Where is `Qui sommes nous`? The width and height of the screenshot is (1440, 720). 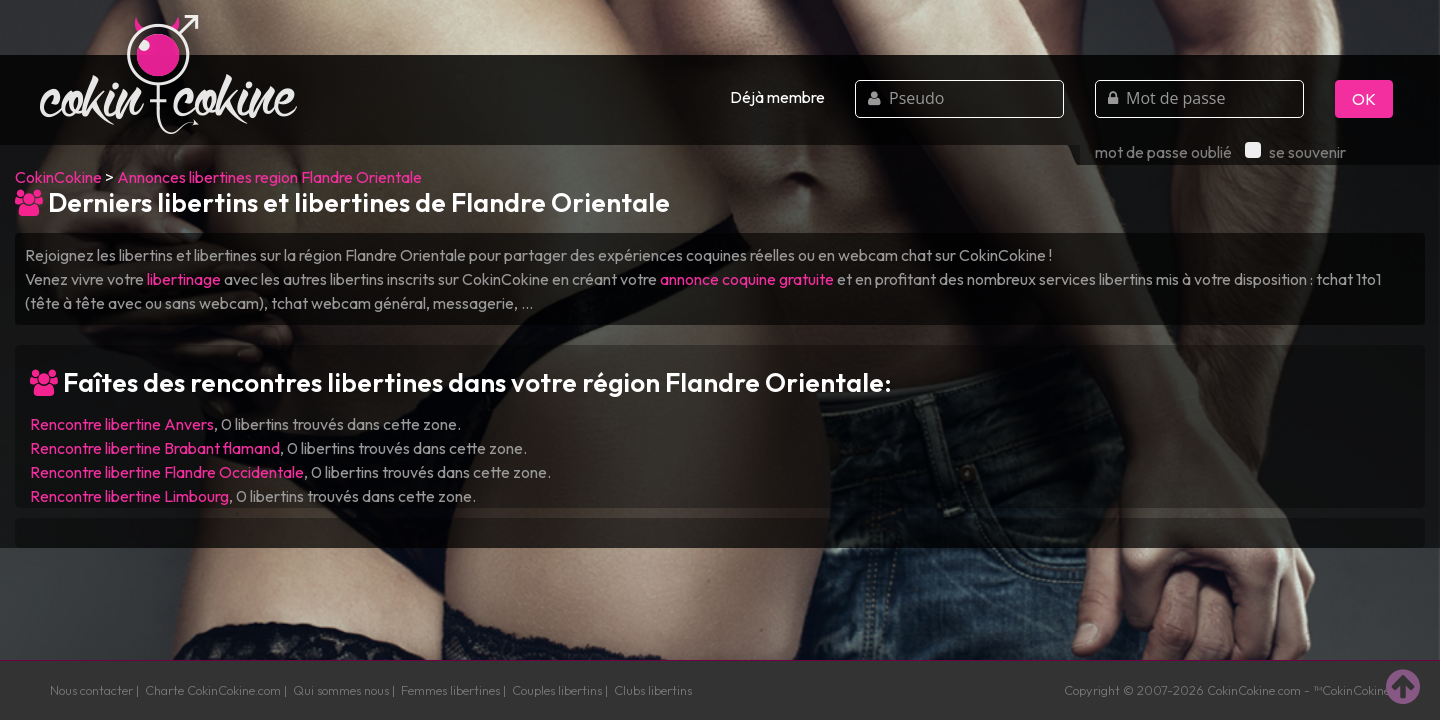 Qui sommes nous is located at coordinates (341, 690).